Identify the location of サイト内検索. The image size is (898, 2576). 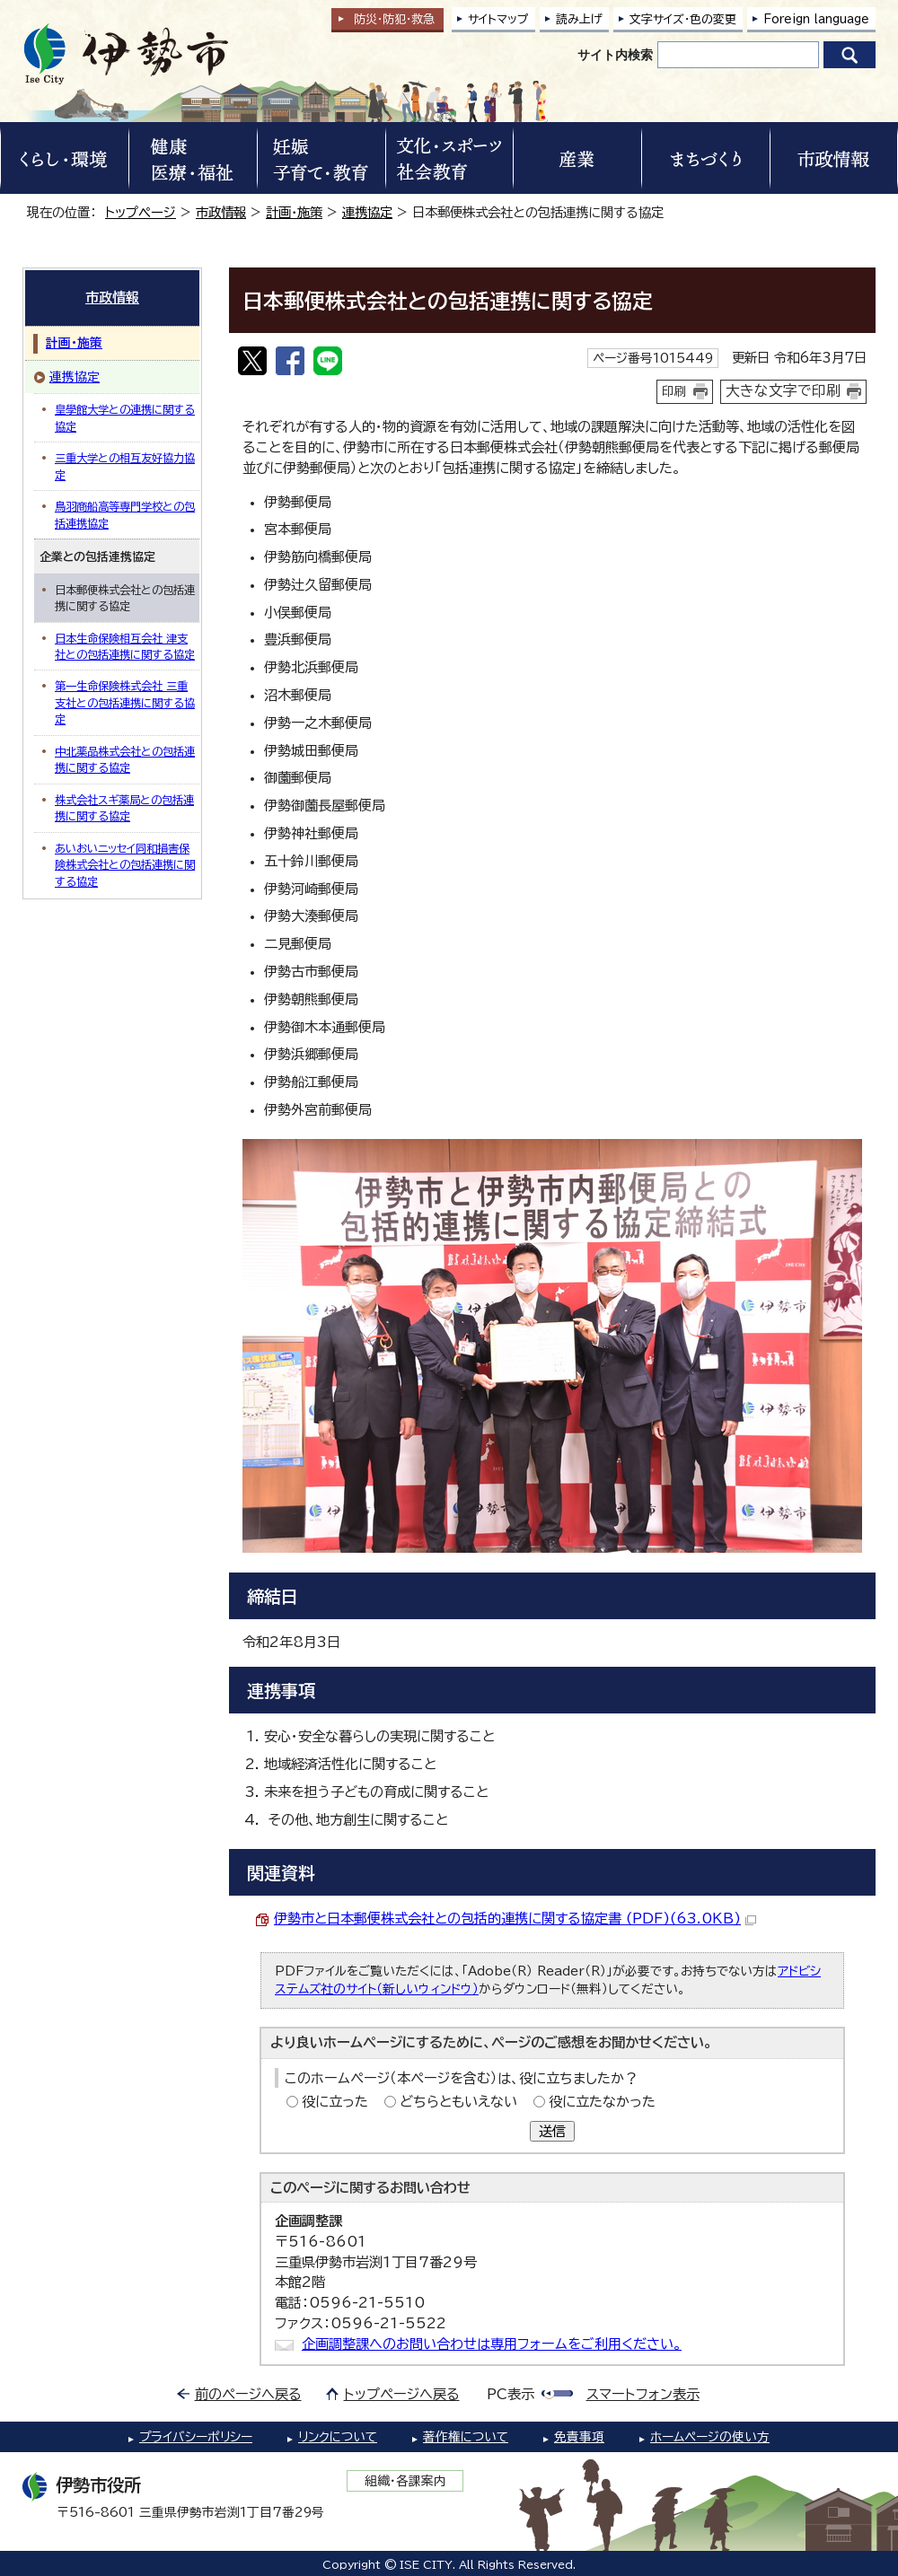
(615, 55).